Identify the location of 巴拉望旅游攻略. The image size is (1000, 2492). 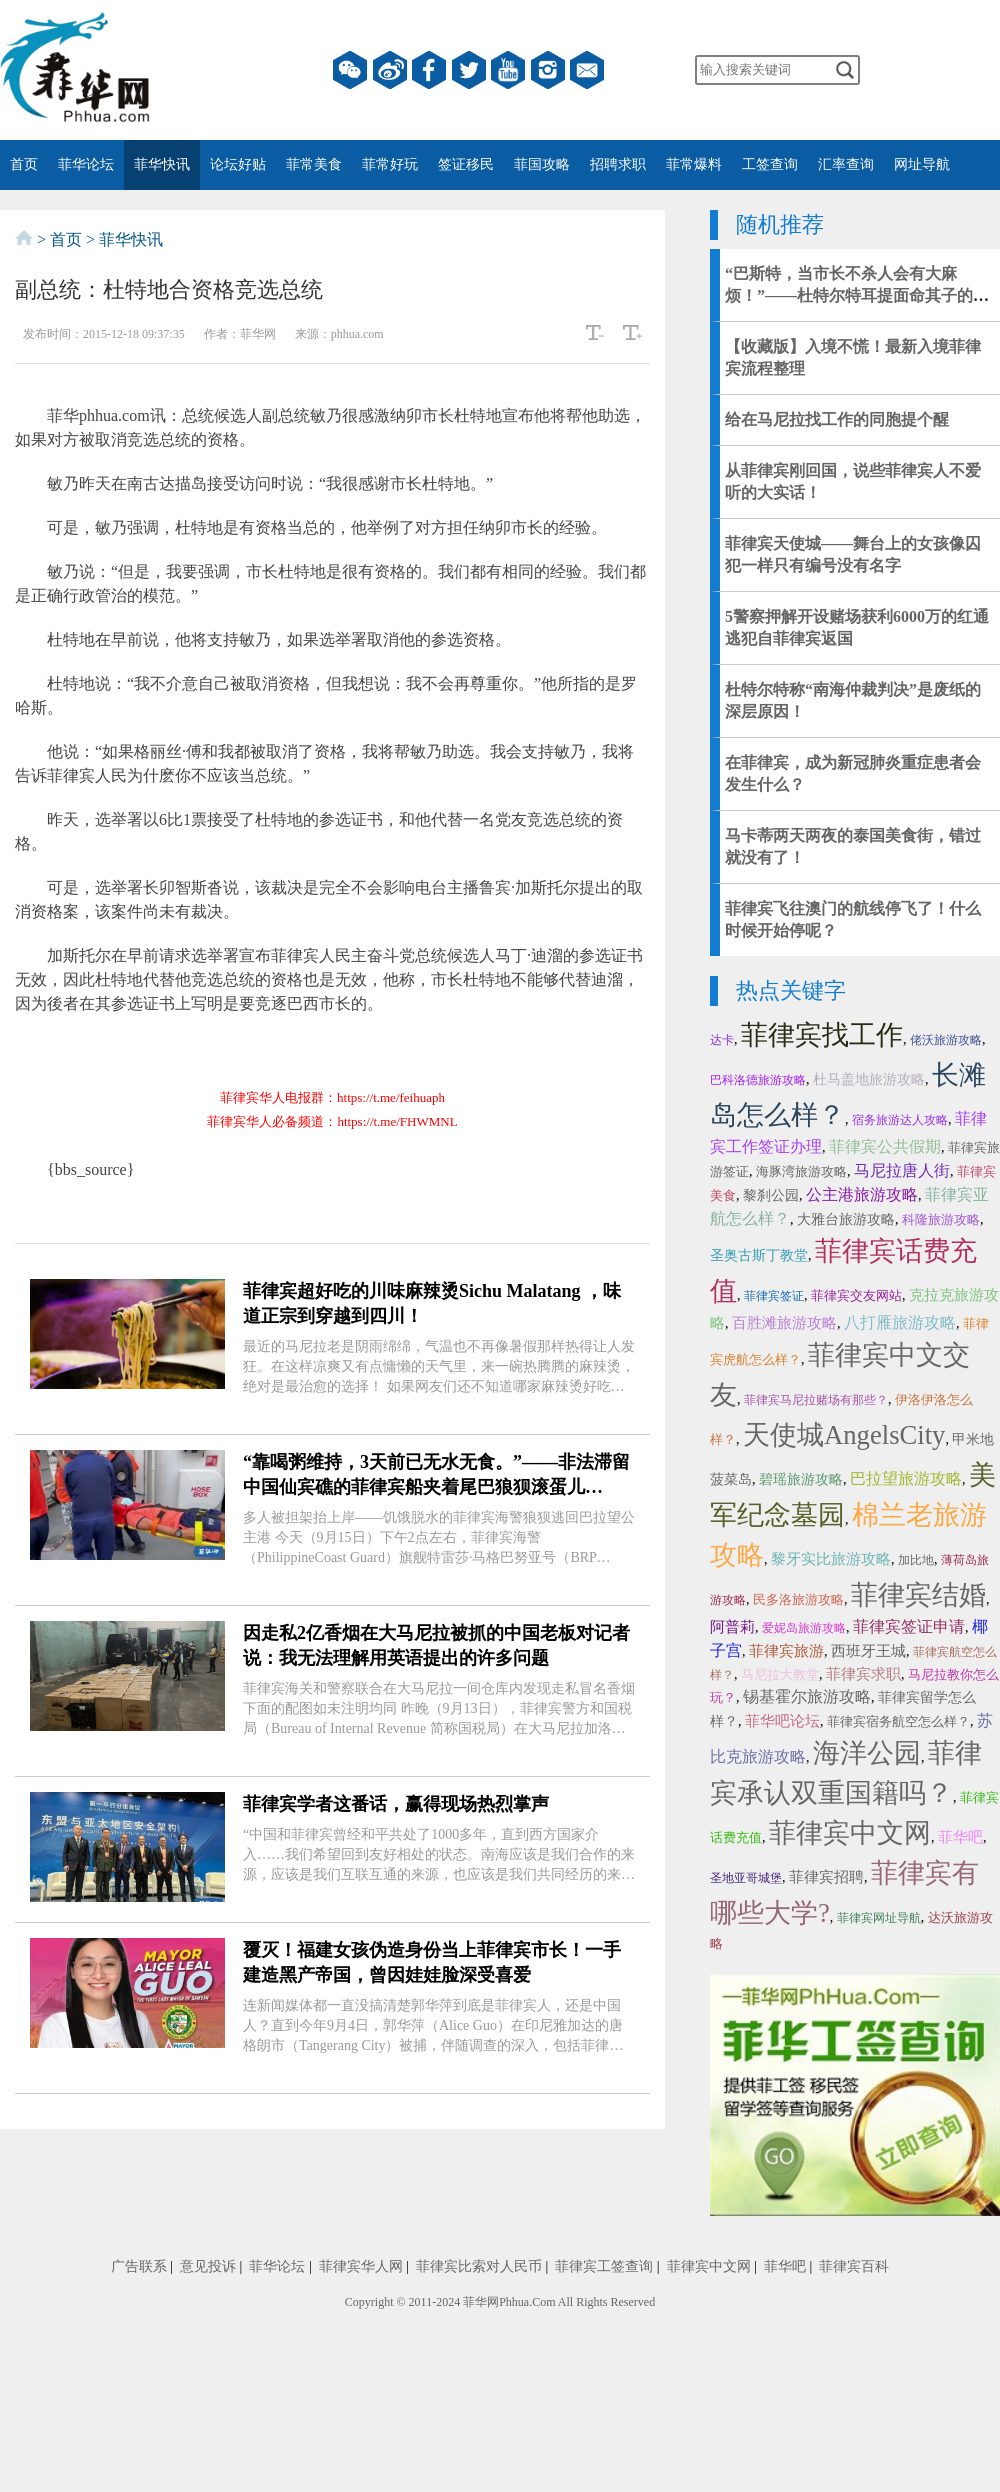
(906, 1478).